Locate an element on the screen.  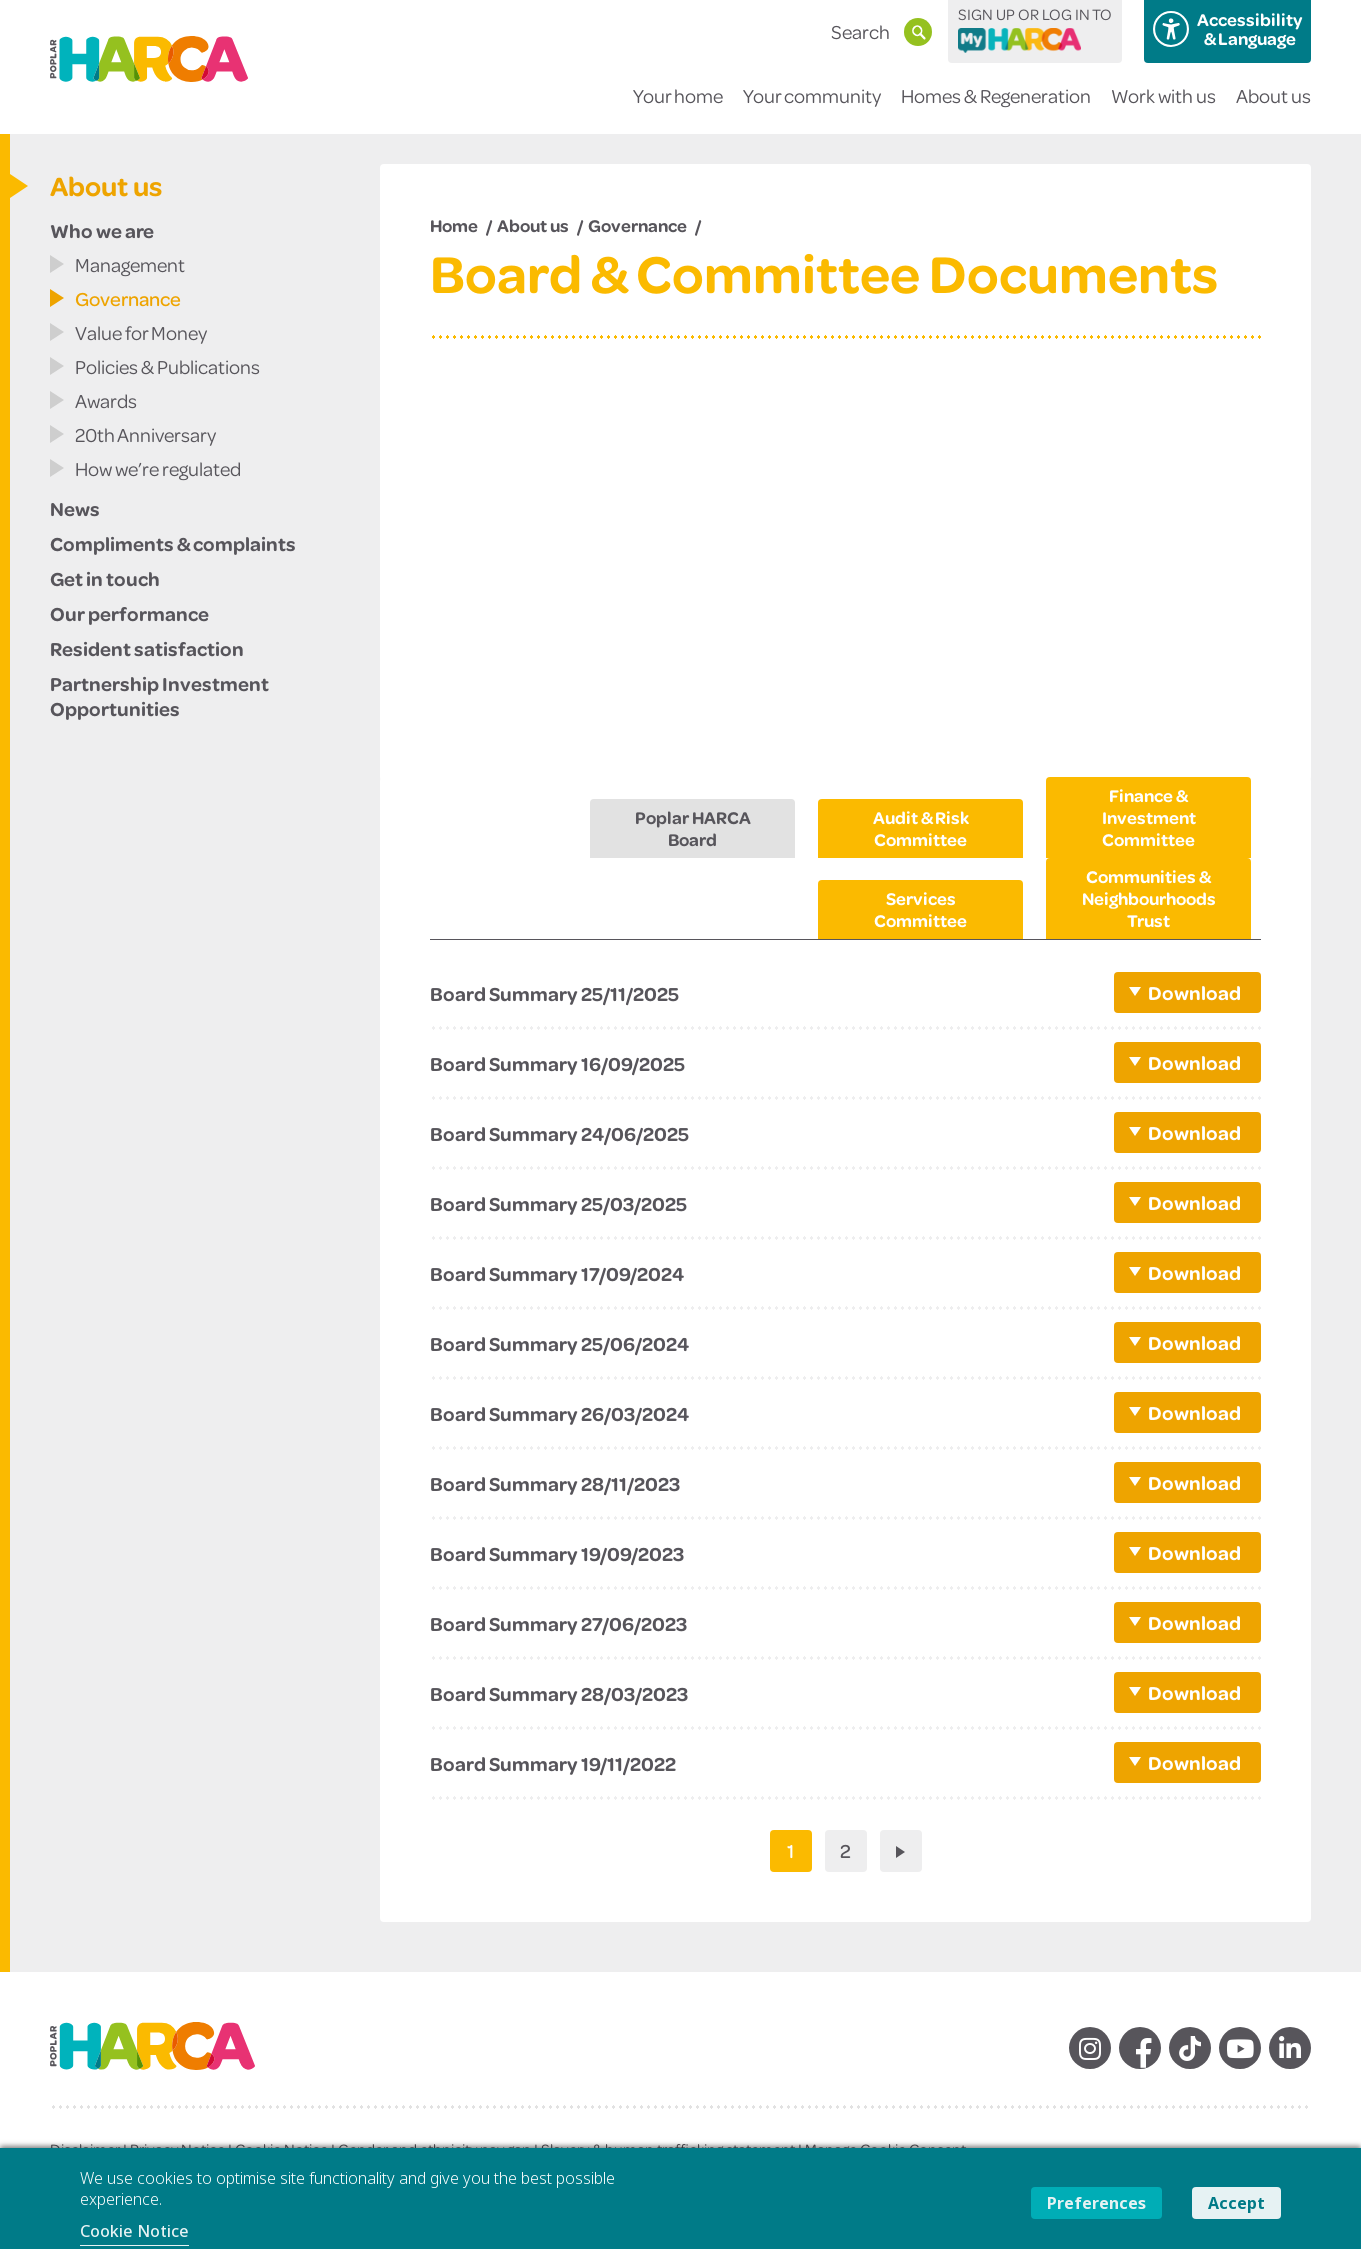
Management is located at coordinates (130, 264).